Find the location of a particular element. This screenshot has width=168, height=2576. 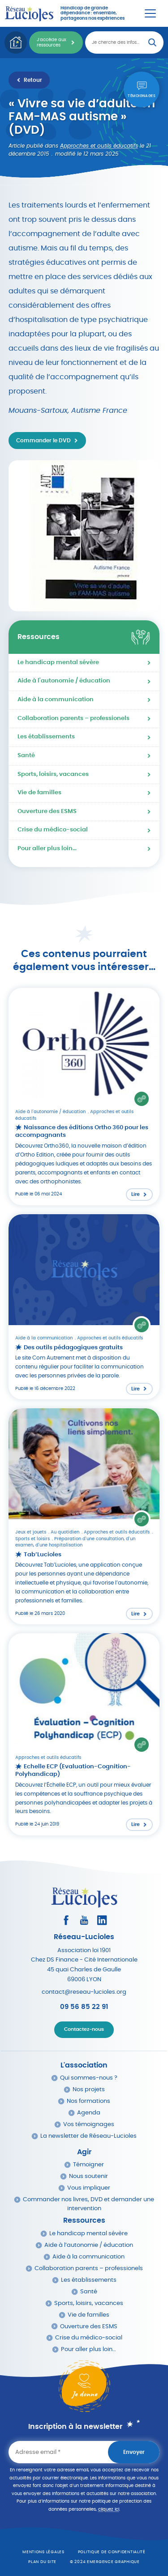

Politique de confidentialité is located at coordinates (112, 2552).